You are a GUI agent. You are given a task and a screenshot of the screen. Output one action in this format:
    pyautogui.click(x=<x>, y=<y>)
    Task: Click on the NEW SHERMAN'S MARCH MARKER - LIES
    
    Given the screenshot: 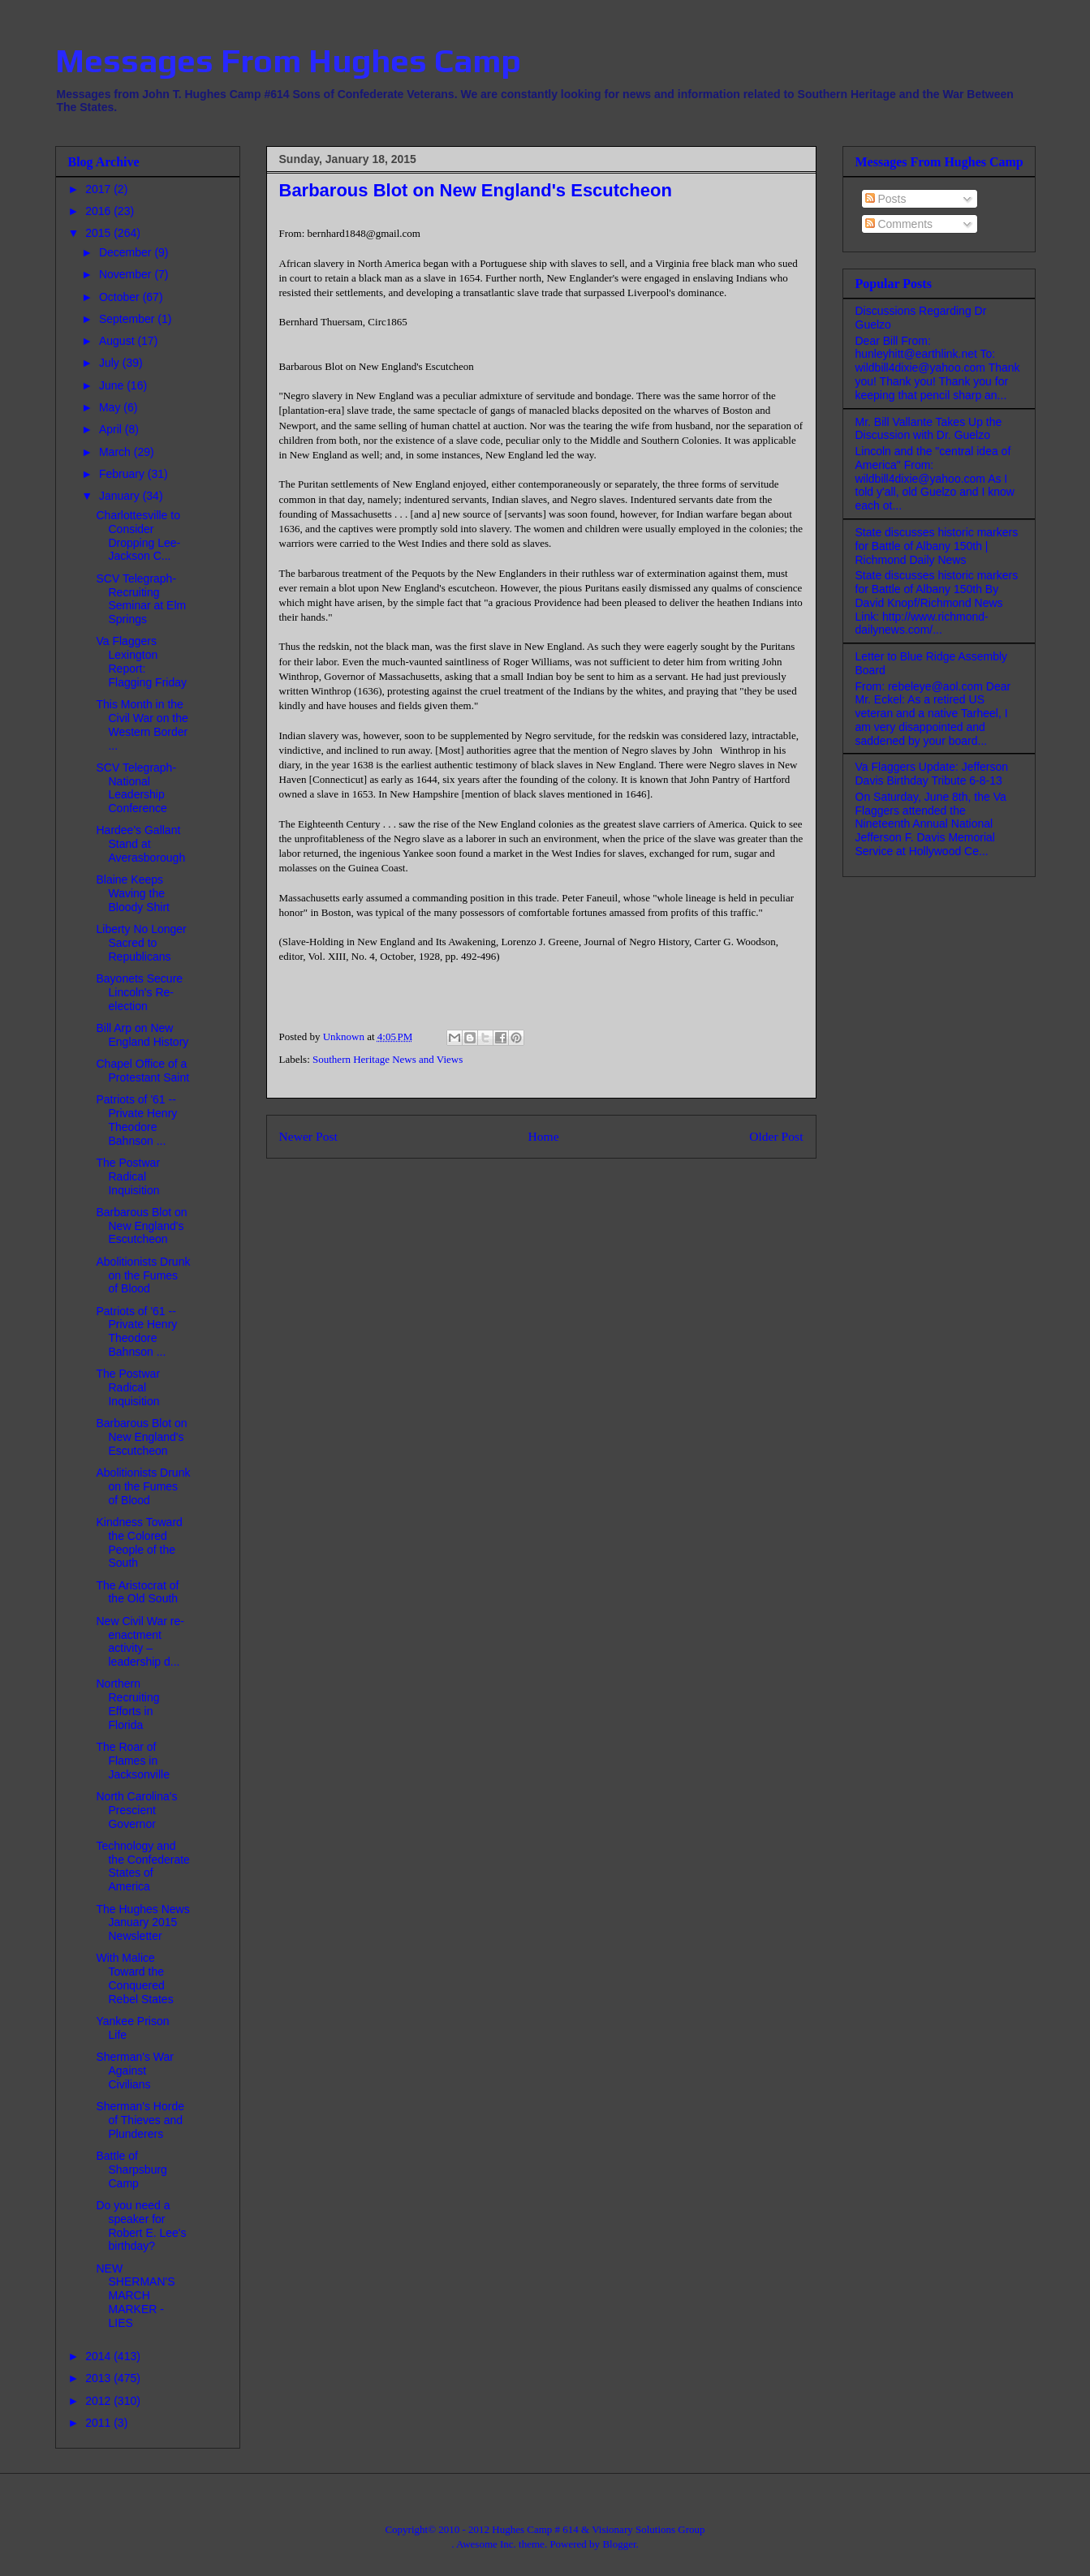 What is the action you would take?
    pyautogui.click(x=135, y=2295)
    